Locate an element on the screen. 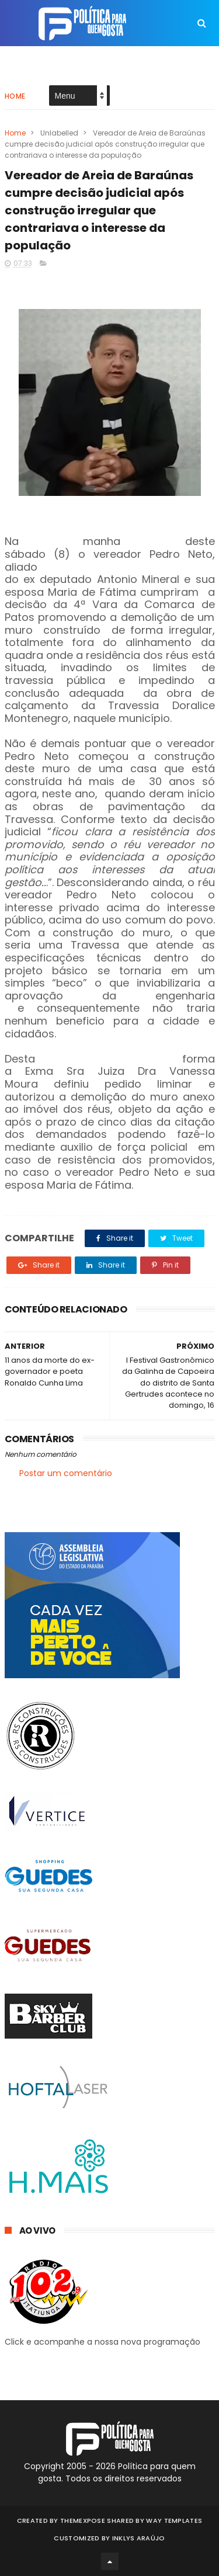  Way Templates is located at coordinates (174, 2520).